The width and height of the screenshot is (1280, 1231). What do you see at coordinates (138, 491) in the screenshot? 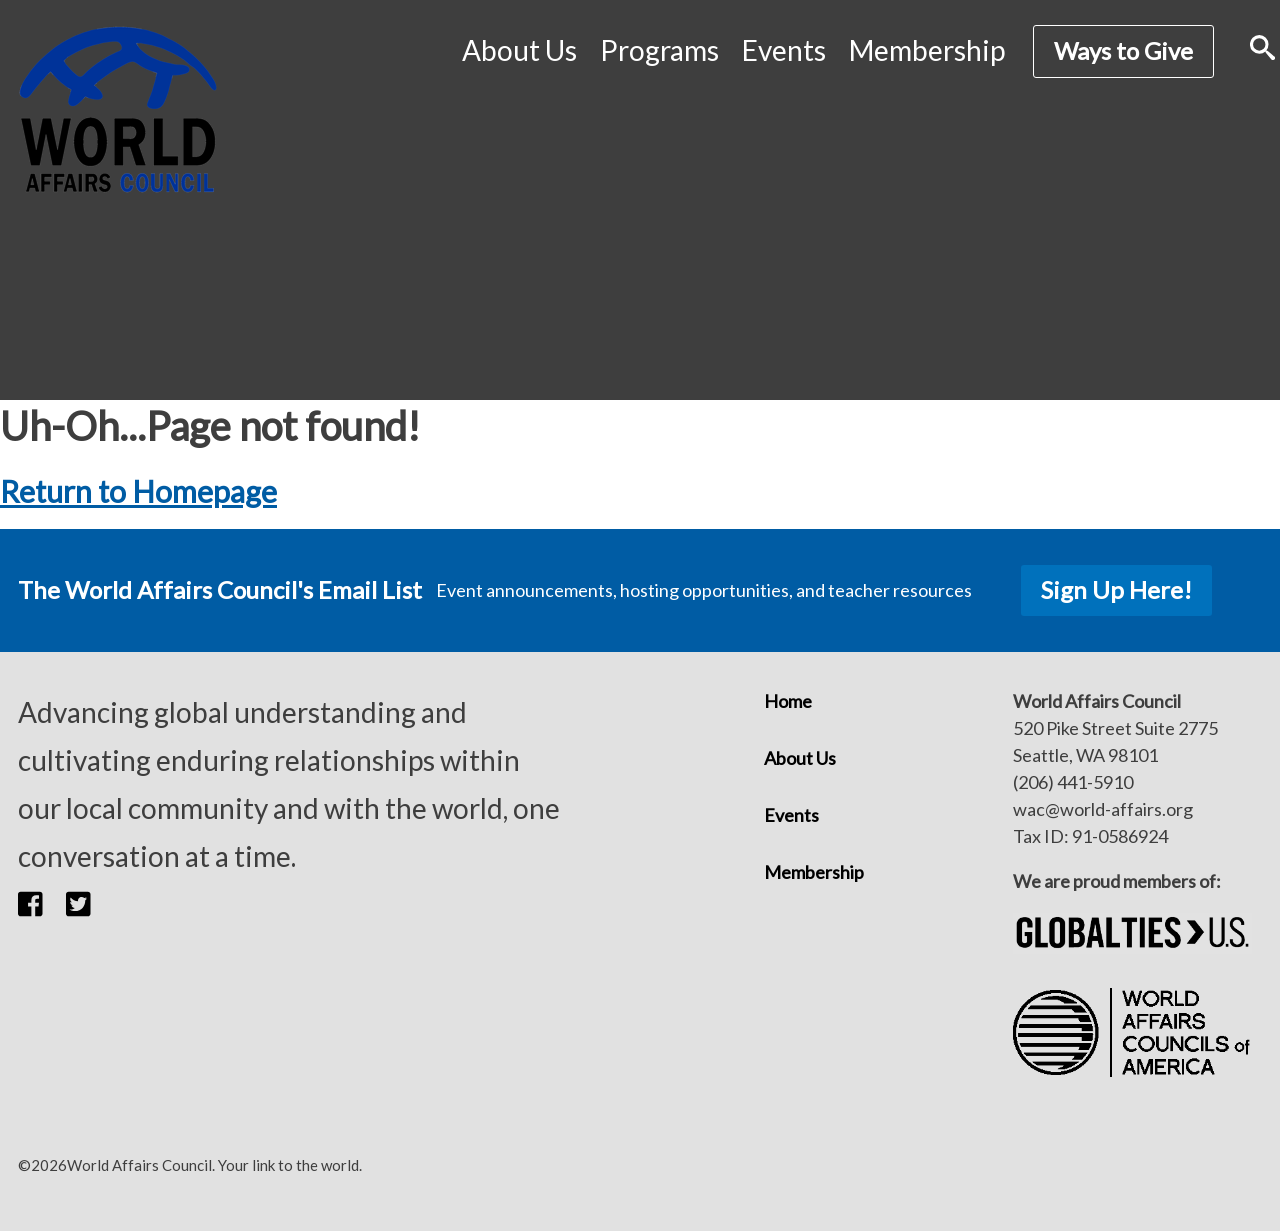
I see `Return to Homepage` at bounding box center [138, 491].